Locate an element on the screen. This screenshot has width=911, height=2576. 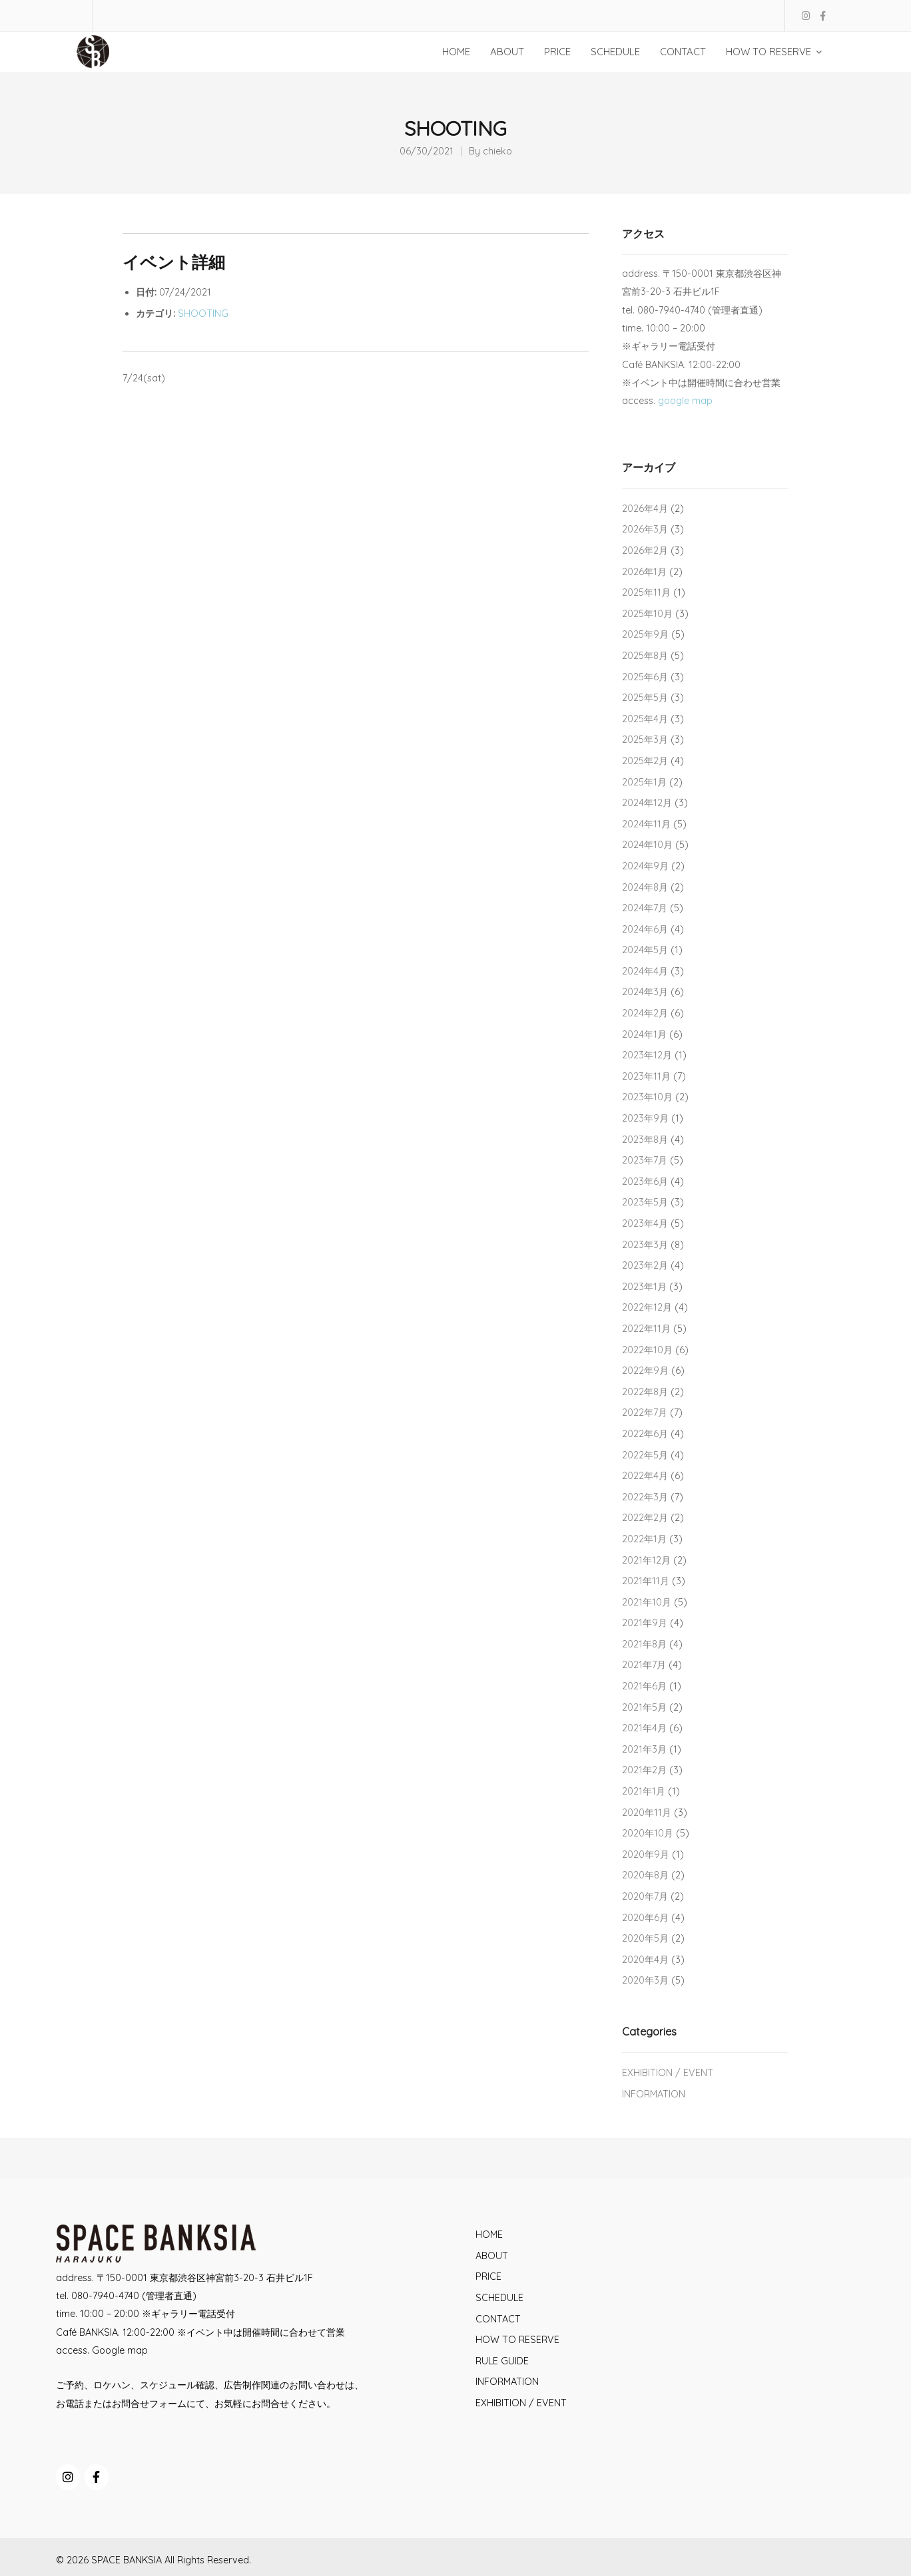
お問合せフォーム is located at coordinates (149, 2404).